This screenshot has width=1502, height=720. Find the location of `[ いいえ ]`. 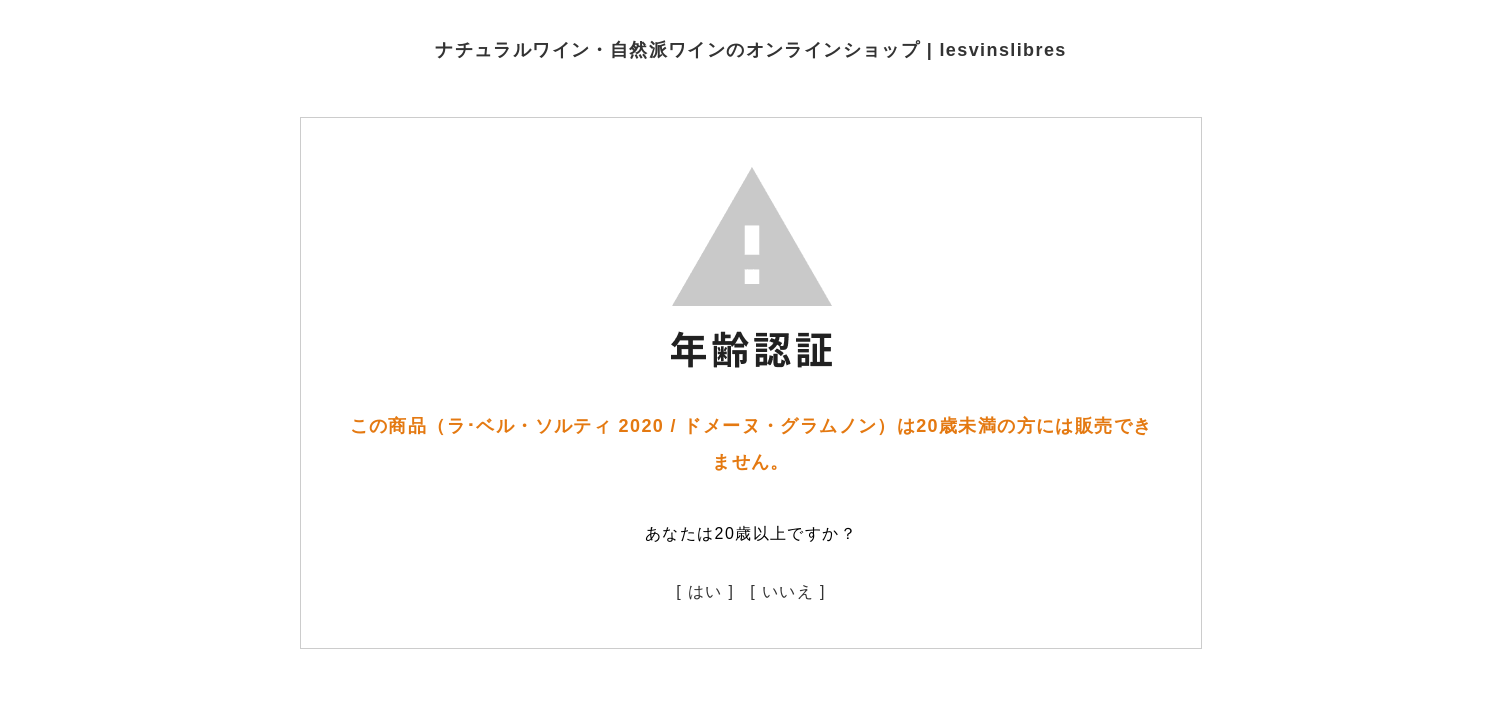

[ いいえ ] is located at coordinates (788, 591).